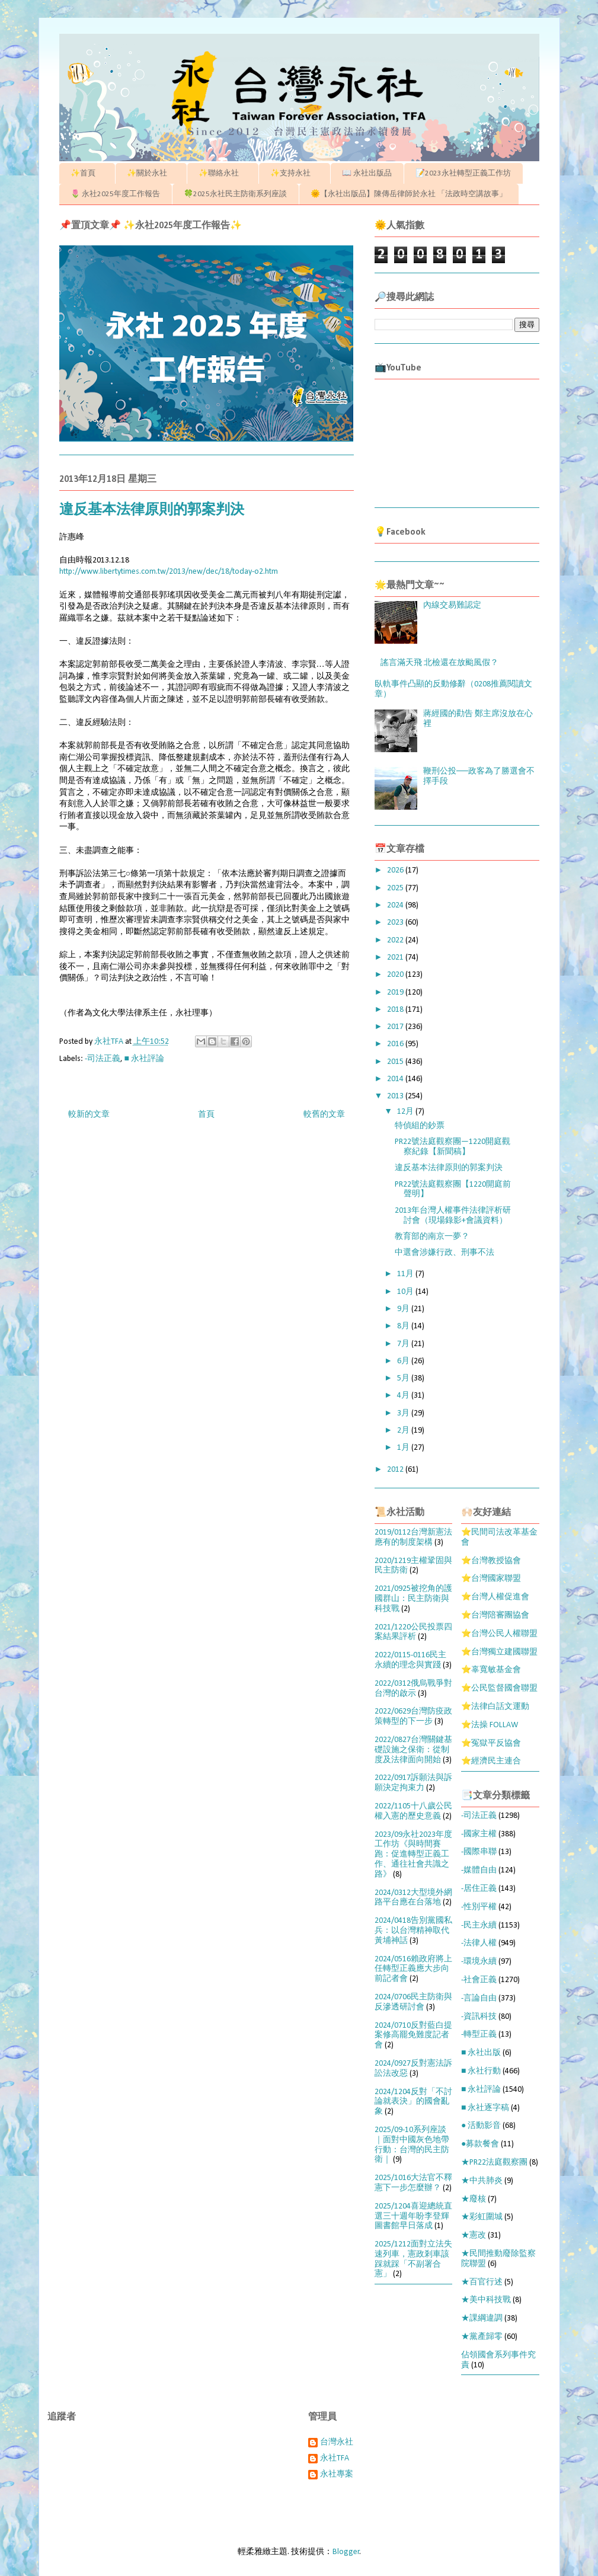  What do you see at coordinates (410, 1660) in the screenshot?
I see `2022/0115-0116民主永續的理念與實踐` at bounding box center [410, 1660].